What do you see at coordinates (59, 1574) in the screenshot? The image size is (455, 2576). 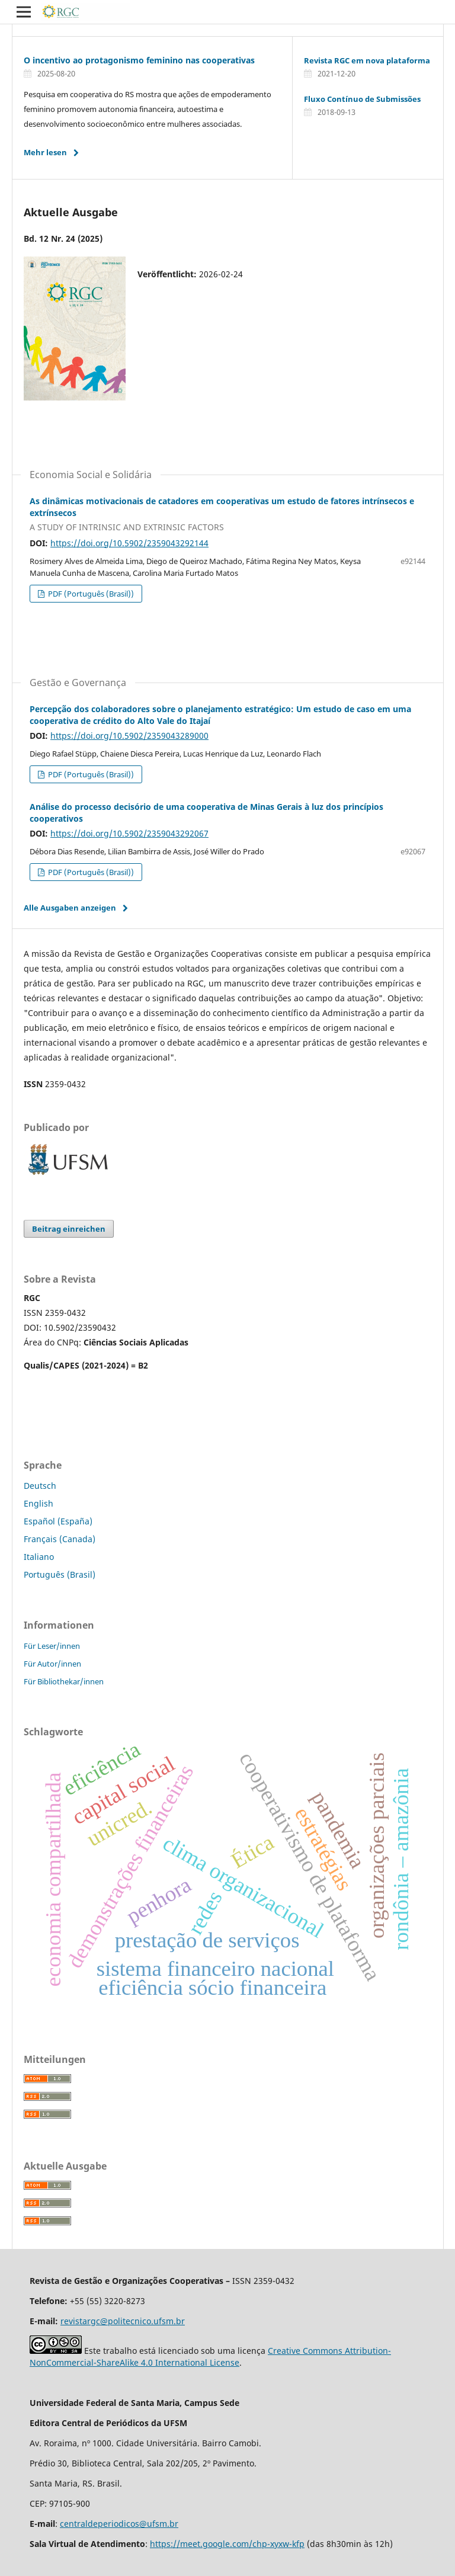 I see `Português (Brasil)` at bounding box center [59, 1574].